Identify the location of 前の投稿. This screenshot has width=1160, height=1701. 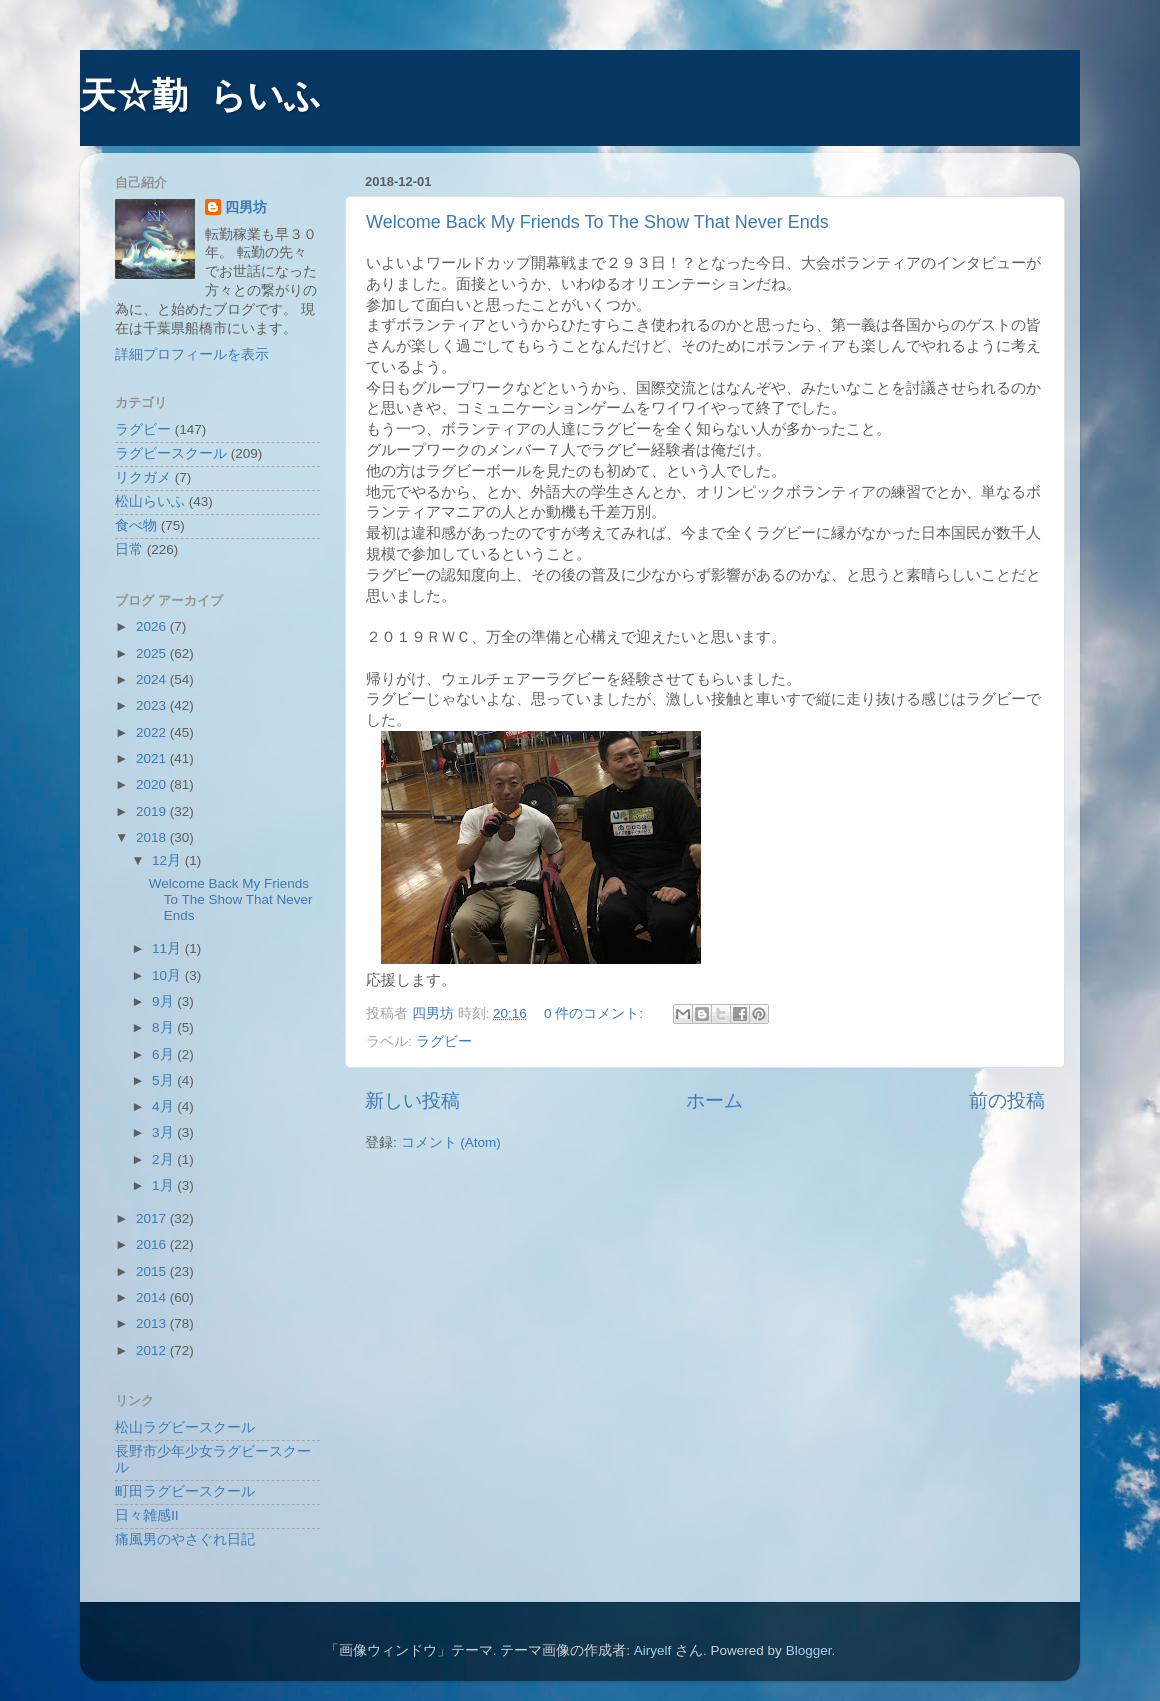
(1007, 1100).